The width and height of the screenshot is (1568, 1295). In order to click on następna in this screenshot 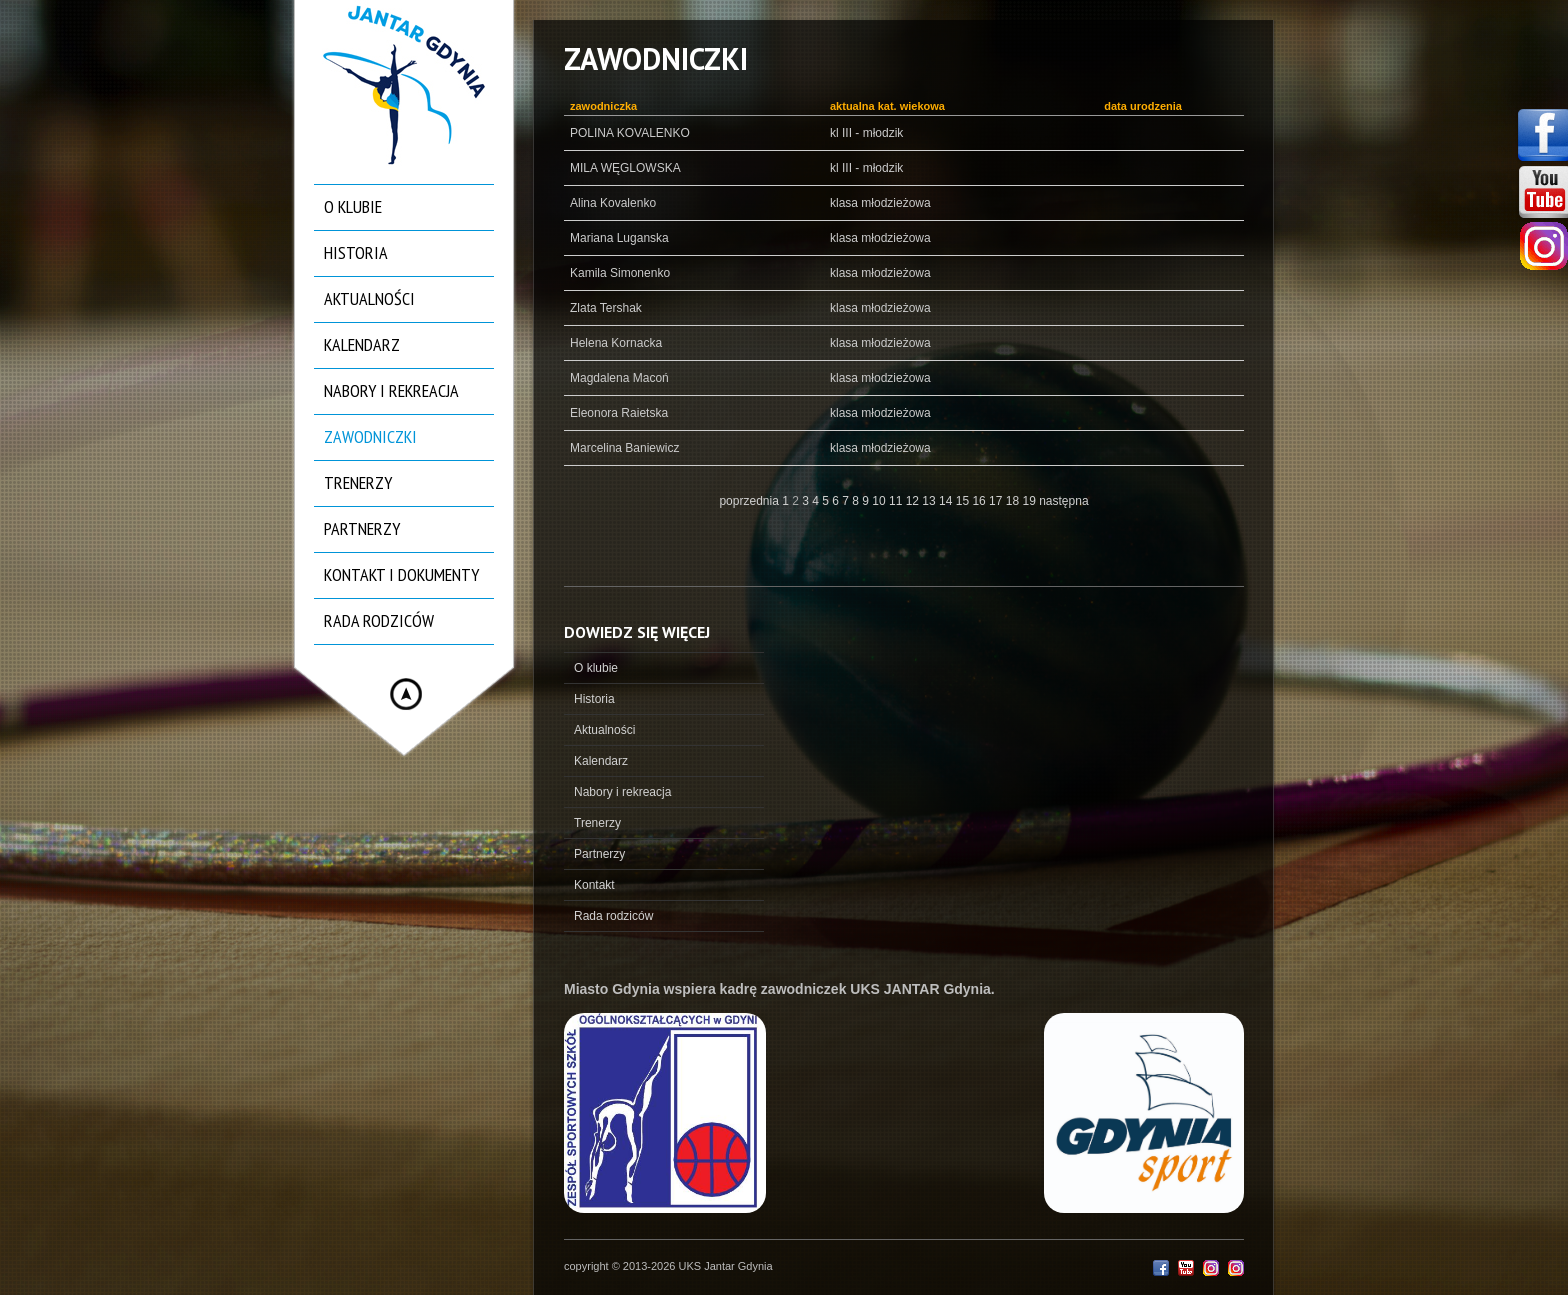, I will do `click(1063, 501)`.